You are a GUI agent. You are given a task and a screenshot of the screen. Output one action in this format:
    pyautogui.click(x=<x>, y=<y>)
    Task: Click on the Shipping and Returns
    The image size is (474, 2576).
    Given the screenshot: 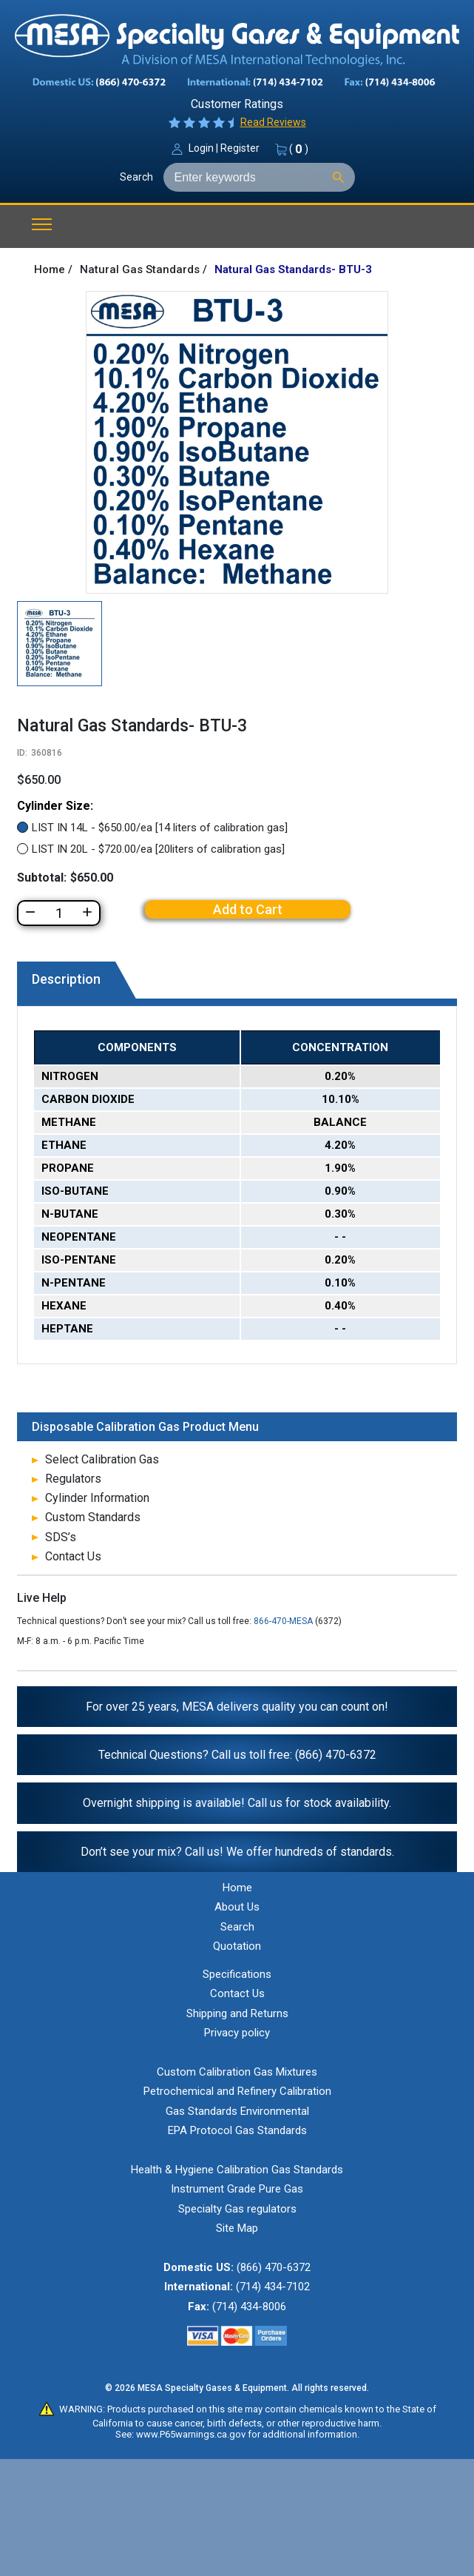 What is the action you would take?
    pyautogui.click(x=237, y=2013)
    